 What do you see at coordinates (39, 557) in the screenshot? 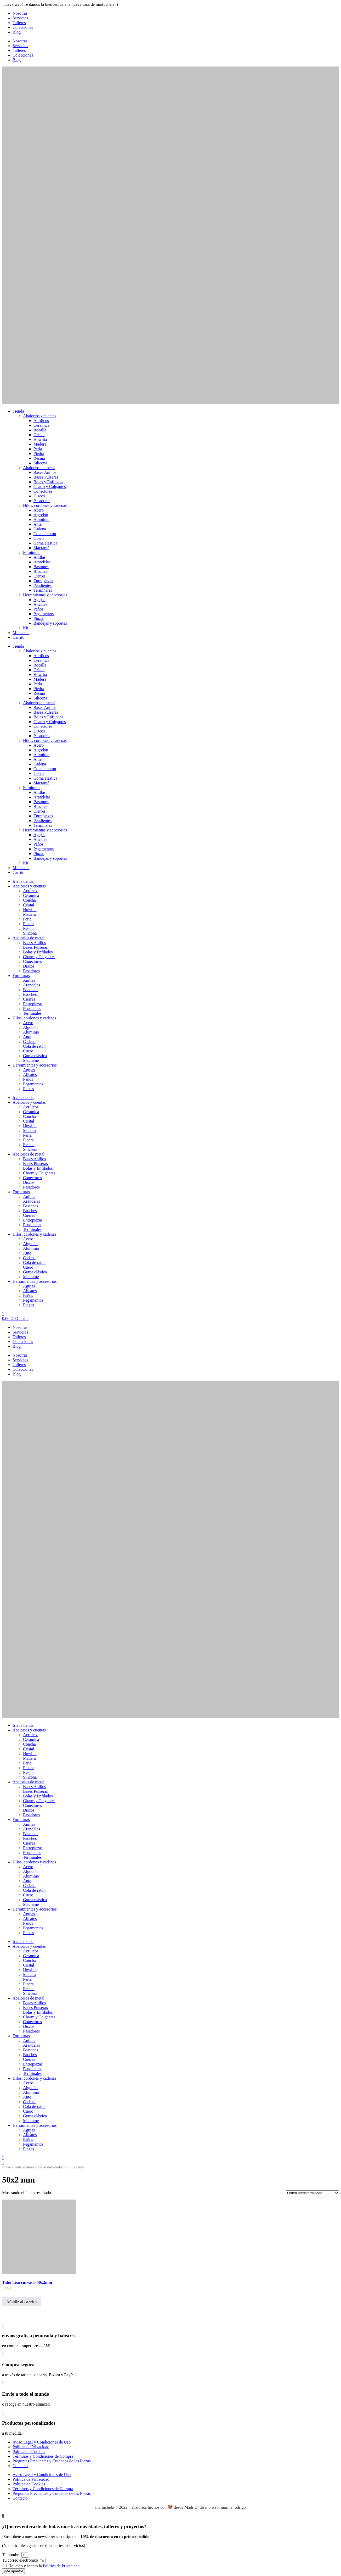
I see `Anillas` at bounding box center [39, 557].